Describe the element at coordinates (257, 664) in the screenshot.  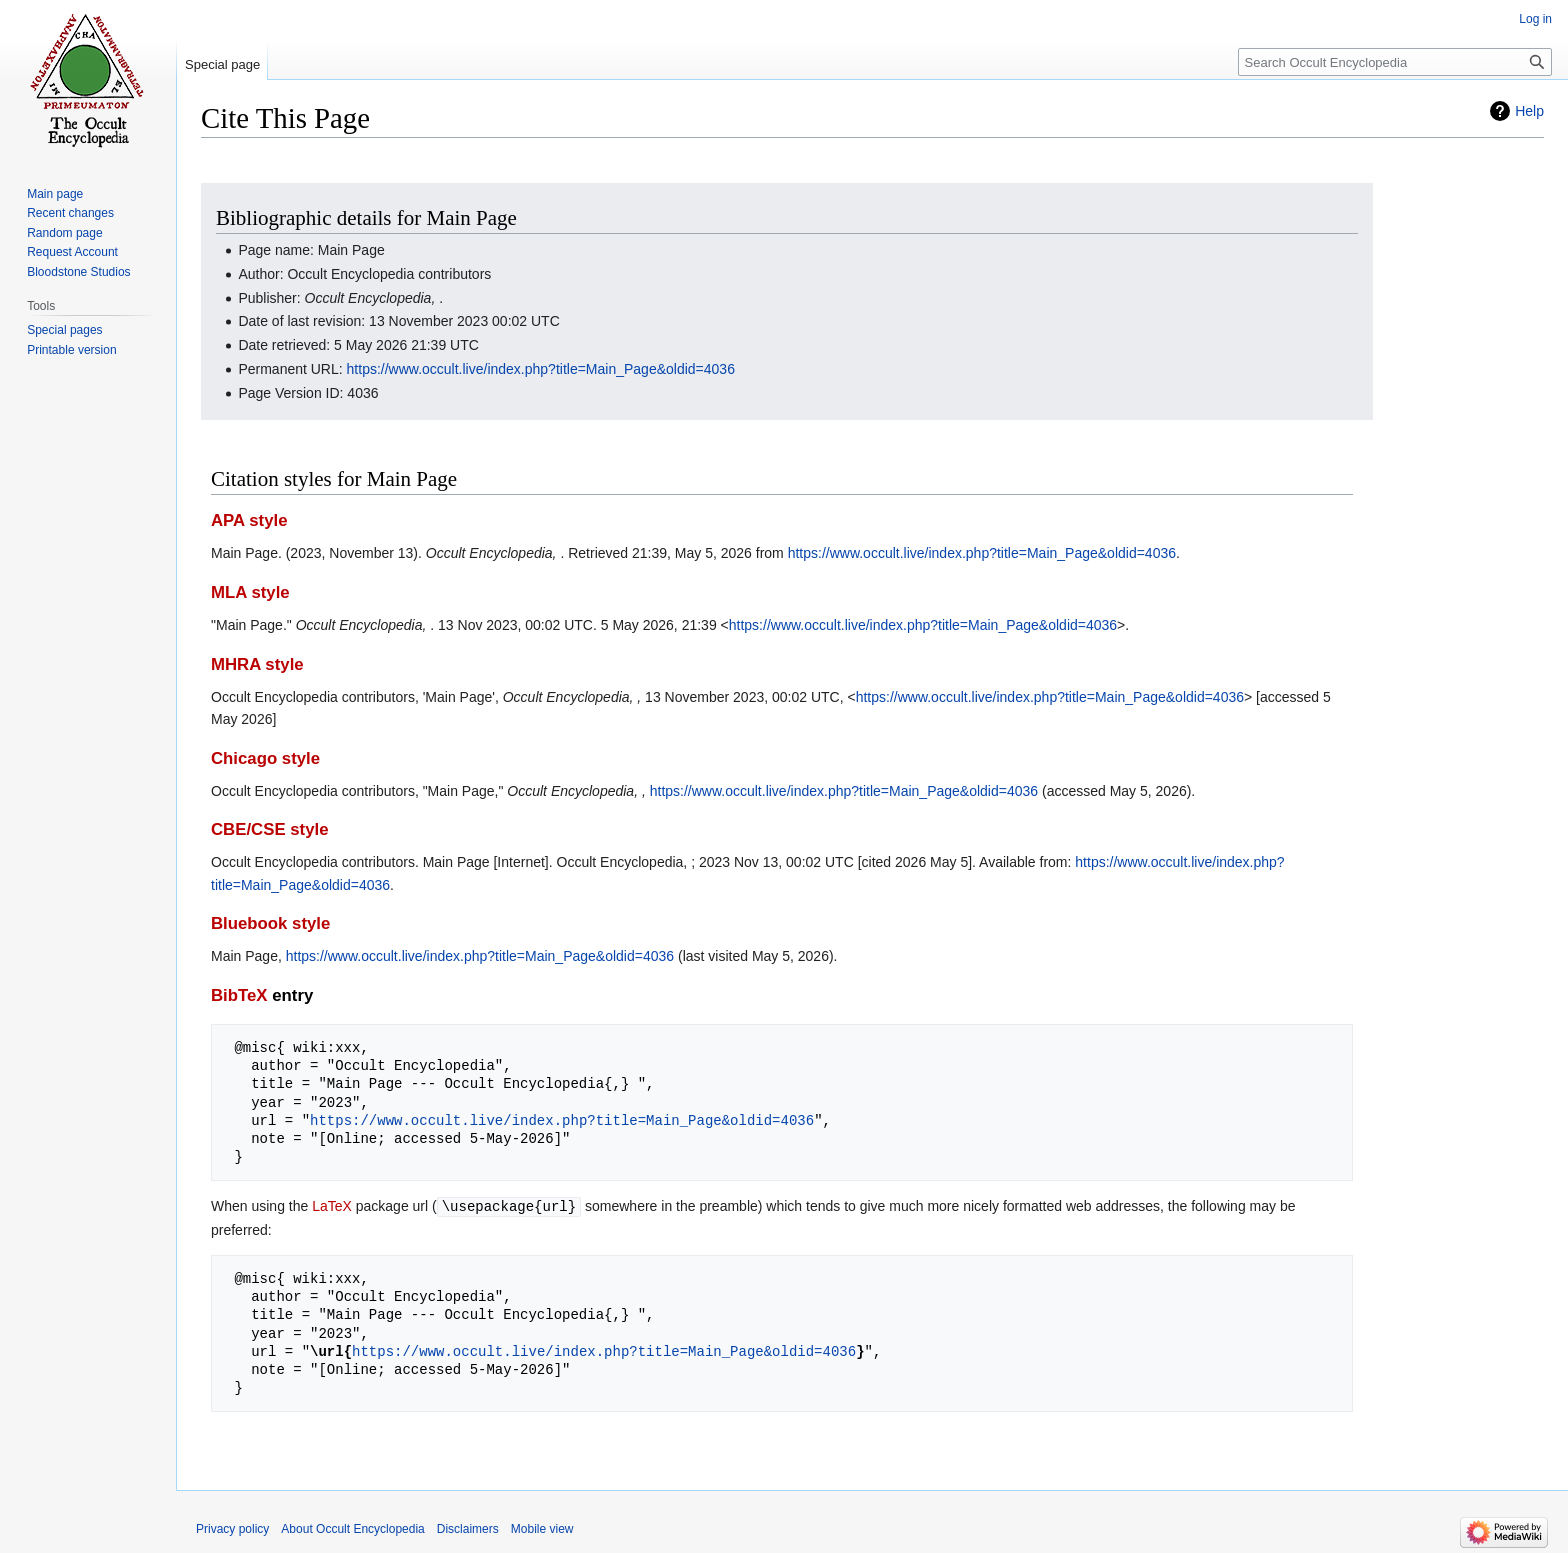
I see `MHRA style` at that location.